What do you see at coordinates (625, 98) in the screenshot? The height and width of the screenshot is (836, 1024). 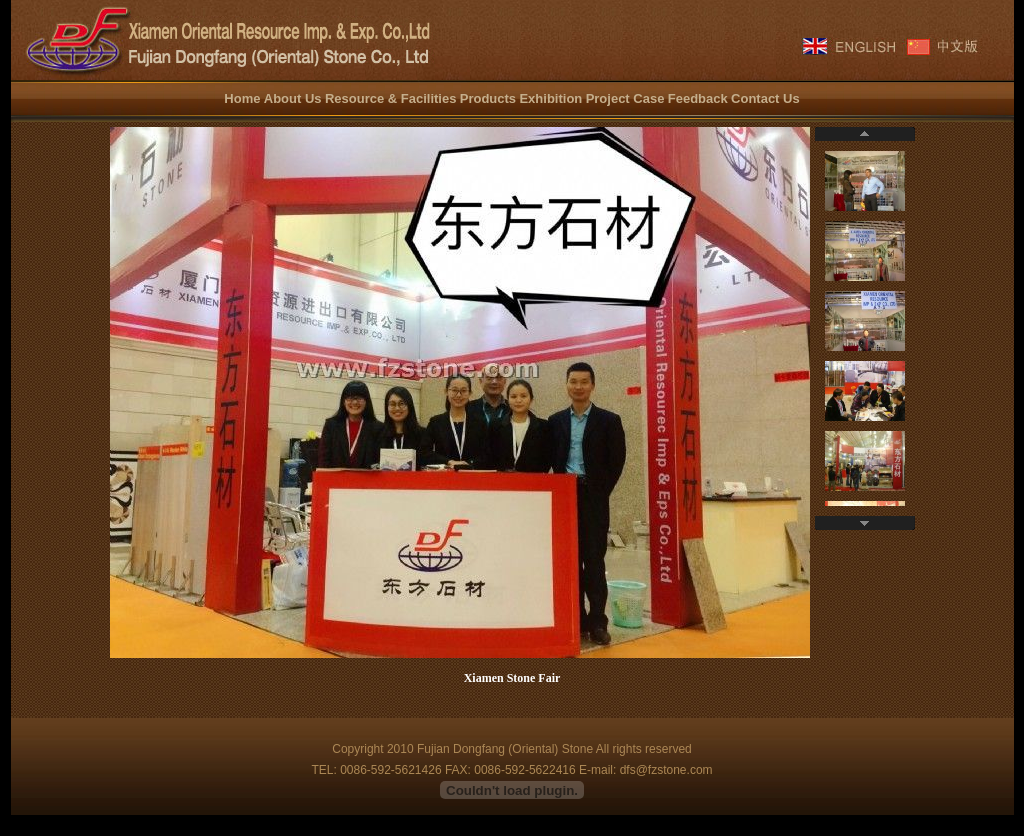 I see `Project Case` at bounding box center [625, 98].